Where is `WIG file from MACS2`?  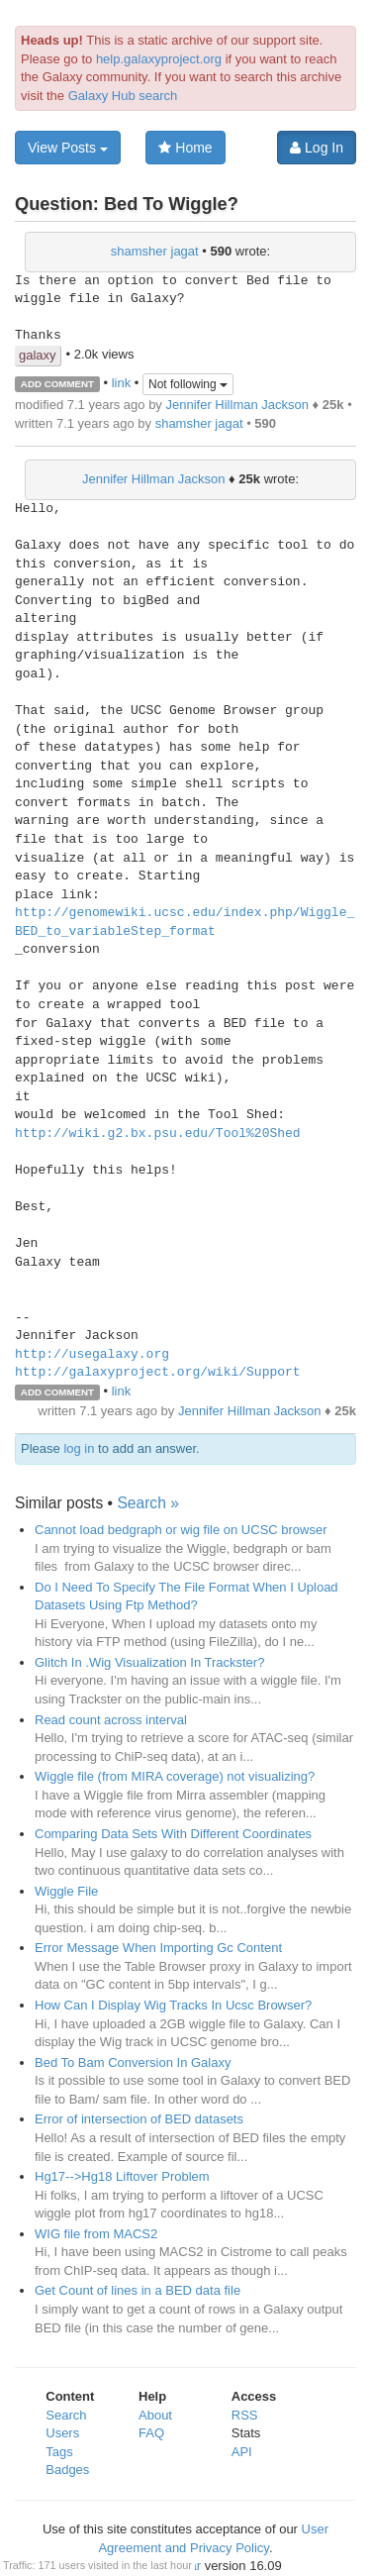
WIG file from MACS2 is located at coordinates (96, 2233).